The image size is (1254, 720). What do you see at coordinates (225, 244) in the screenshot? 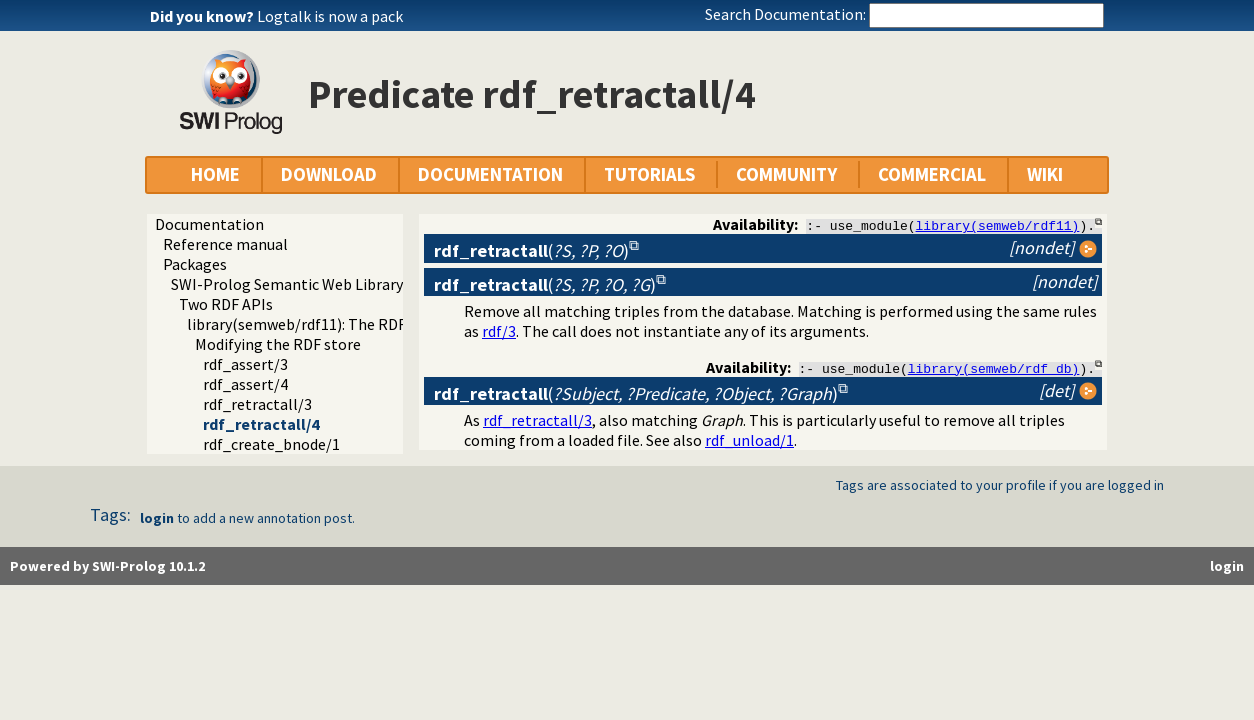
I see `Reference manual` at bounding box center [225, 244].